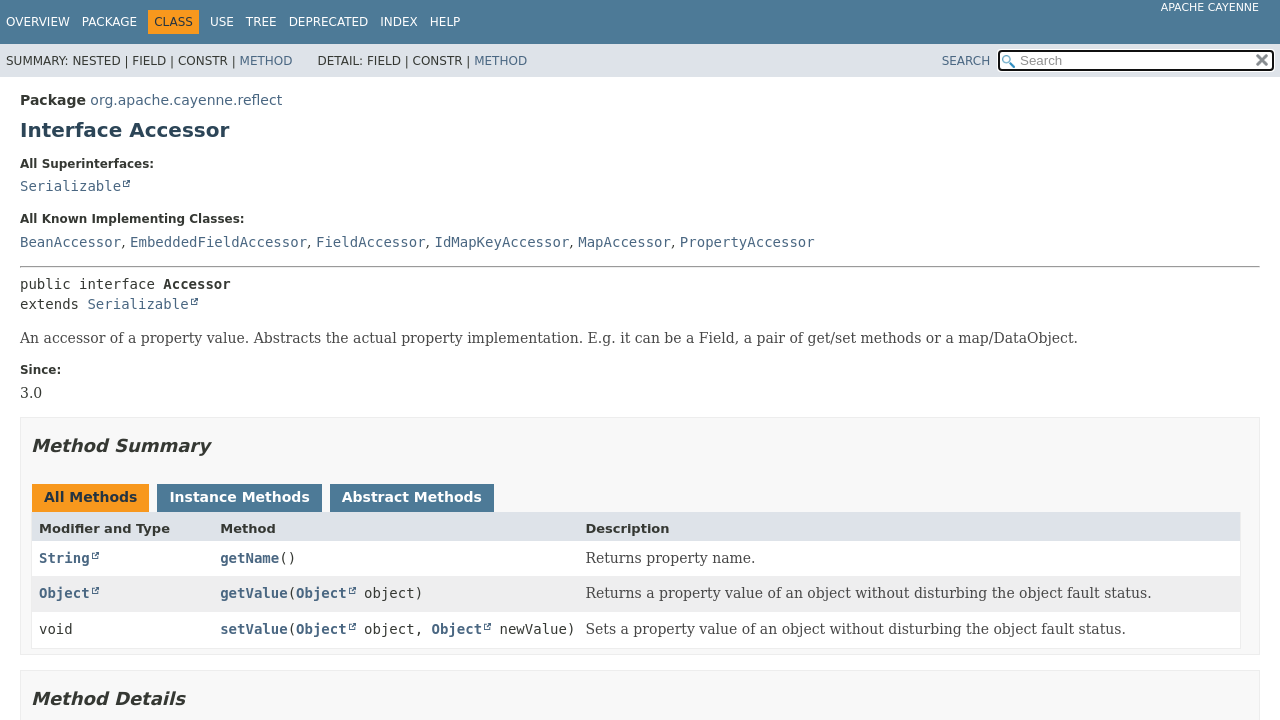 The image size is (1280, 720). I want to click on All Methods [tab], so click(90, 497).